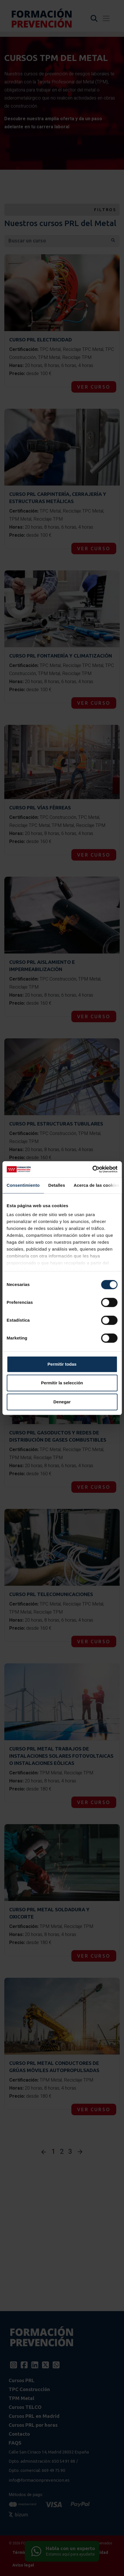  What do you see at coordinates (62, 1364) in the screenshot?
I see `Permitir todas` at bounding box center [62, 1364].